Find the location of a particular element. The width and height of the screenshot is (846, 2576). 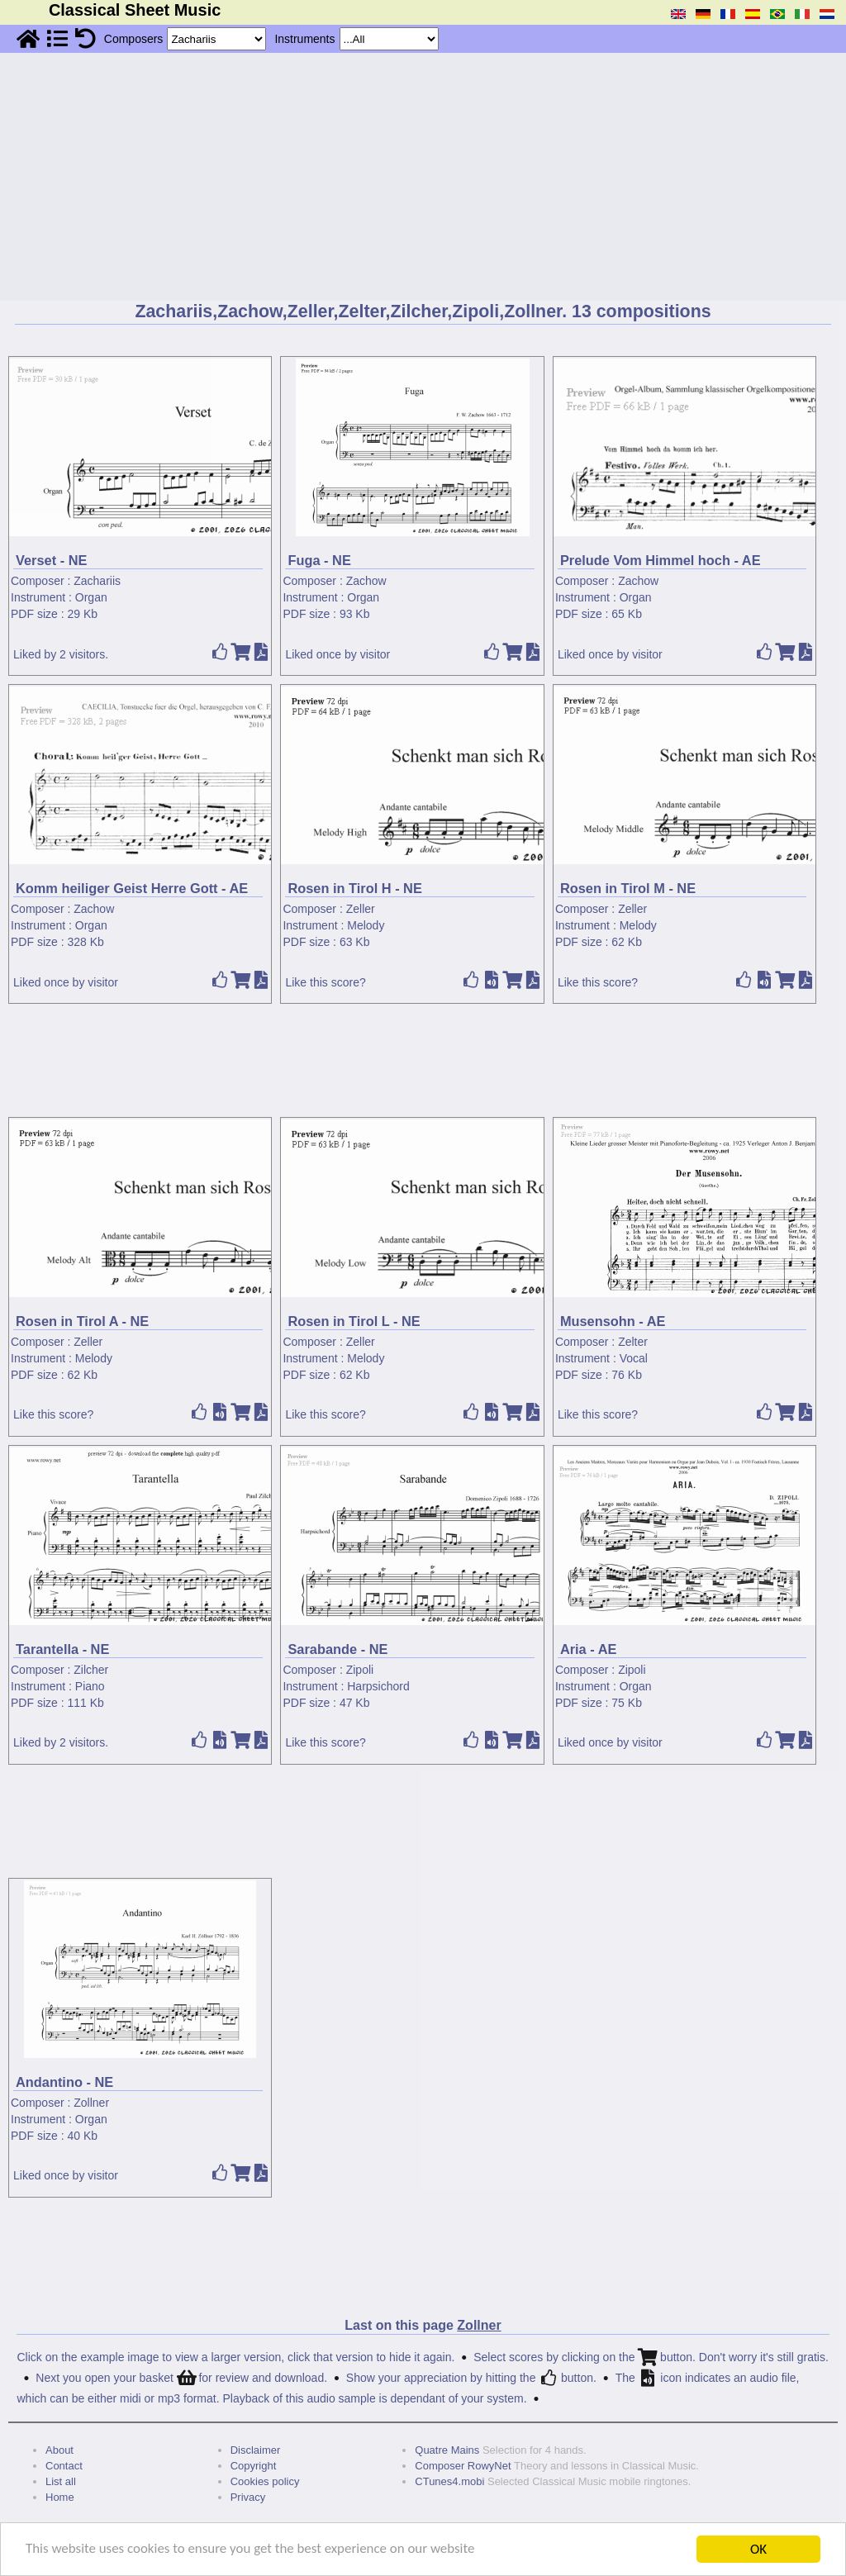

Cookies policy is located at coordinates (265, 2481).